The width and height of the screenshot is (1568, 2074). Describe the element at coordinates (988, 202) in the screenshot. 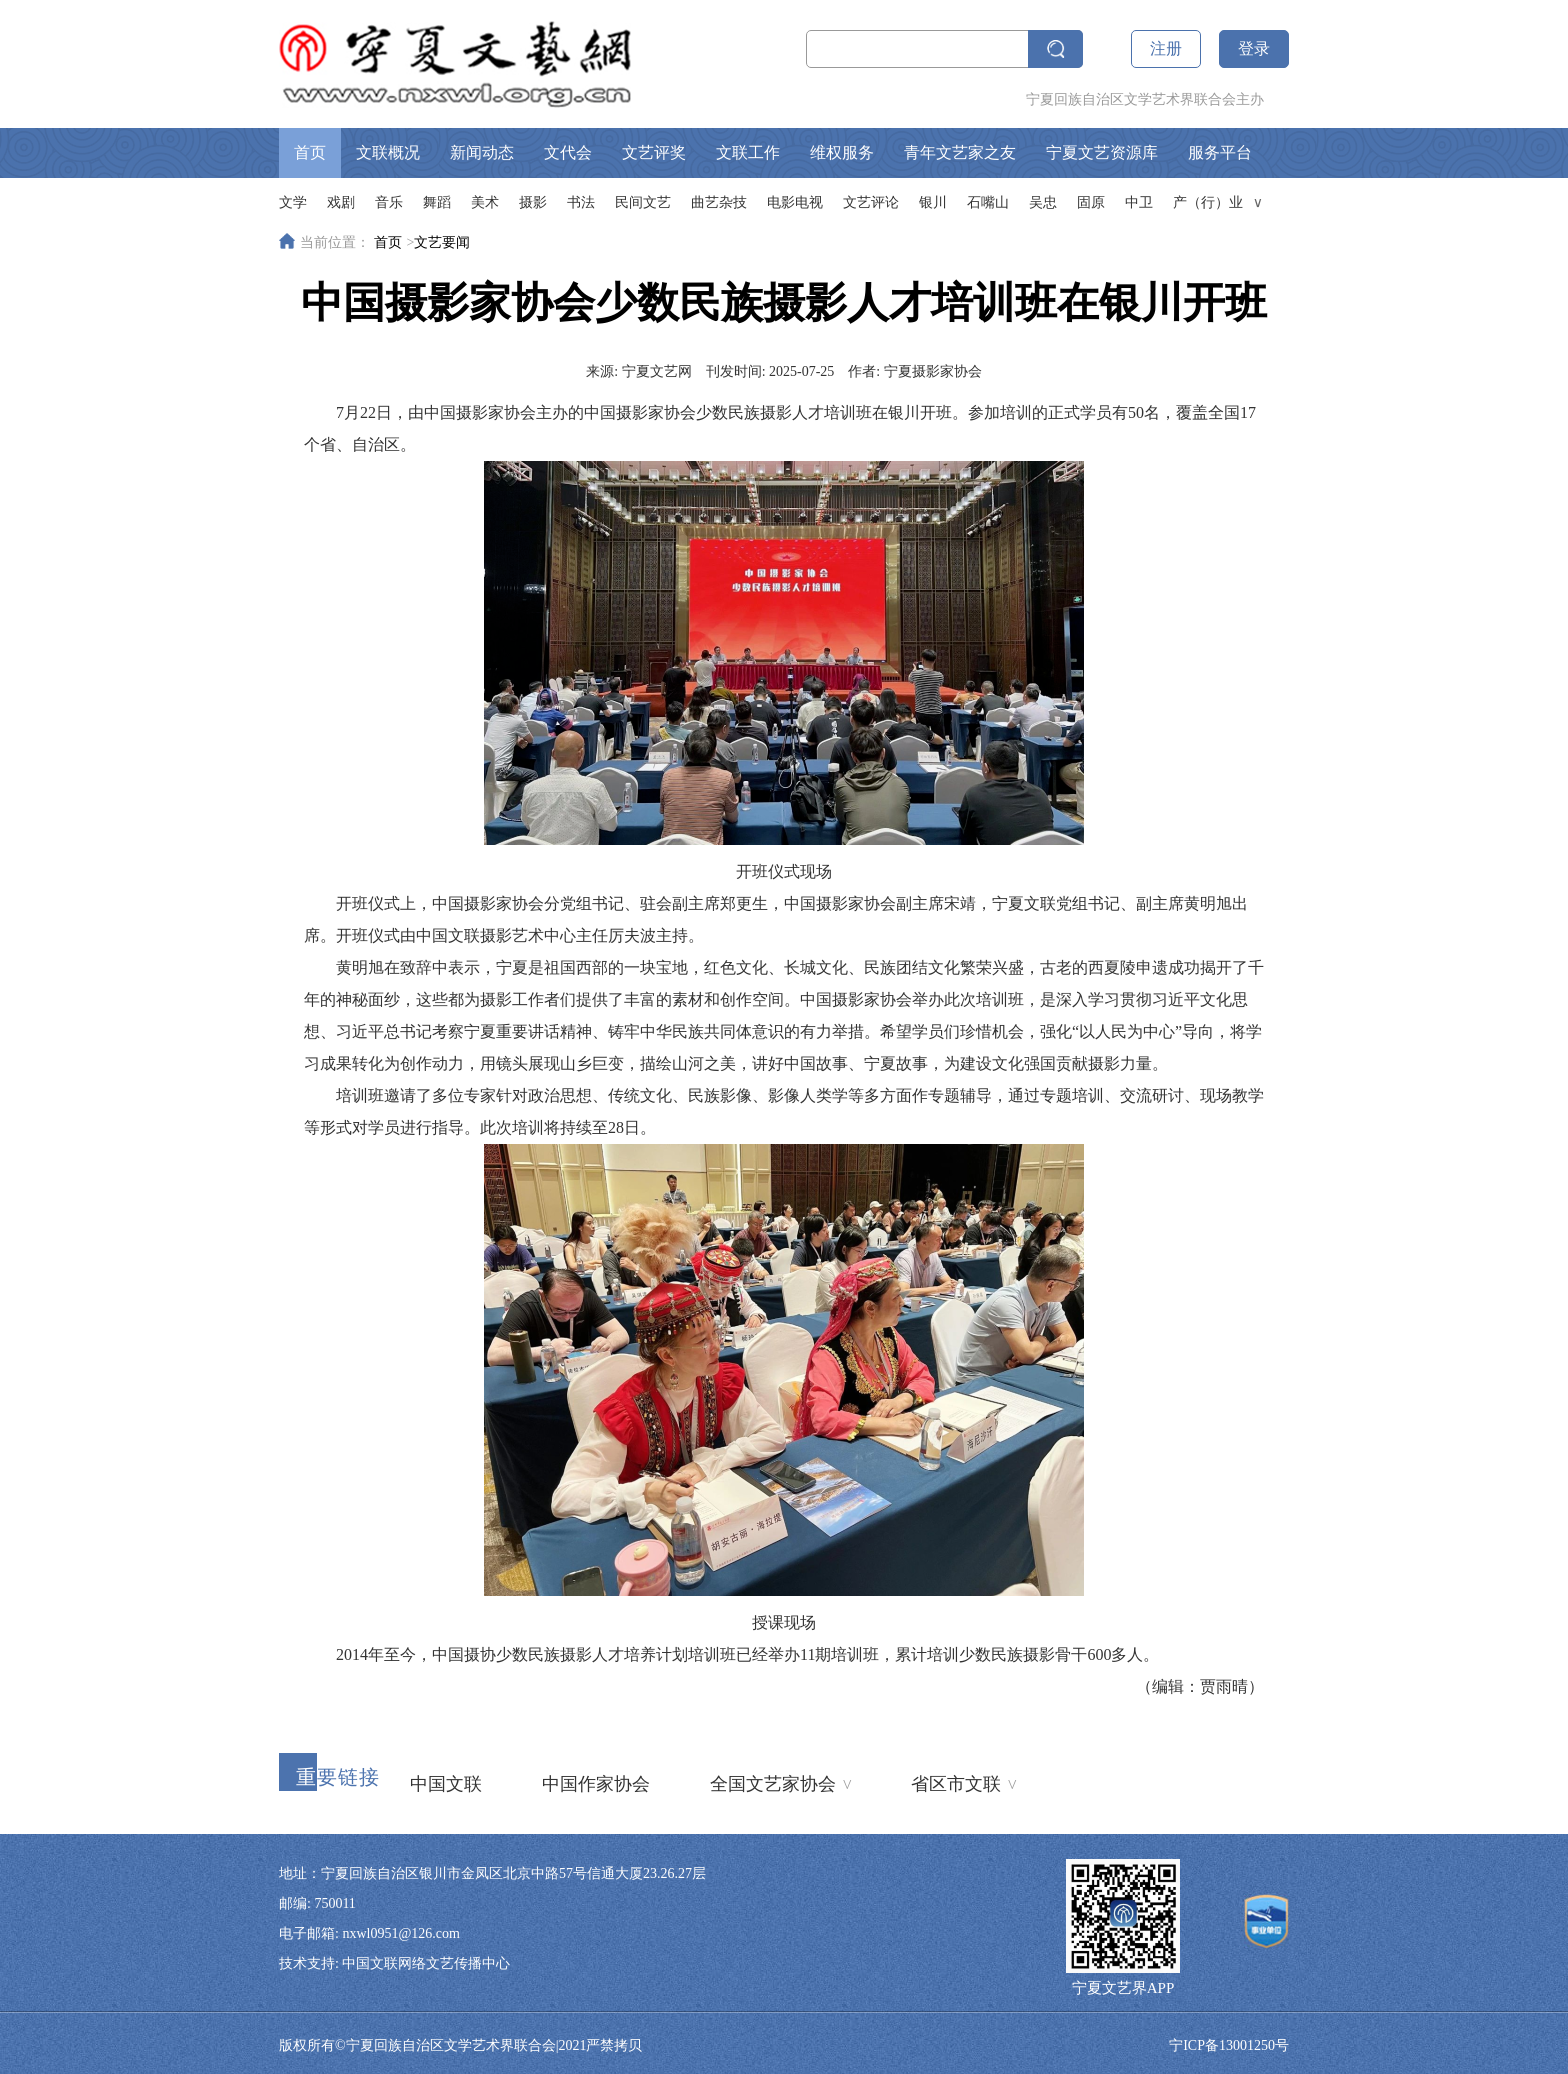

I see `石嘴山` at that location.